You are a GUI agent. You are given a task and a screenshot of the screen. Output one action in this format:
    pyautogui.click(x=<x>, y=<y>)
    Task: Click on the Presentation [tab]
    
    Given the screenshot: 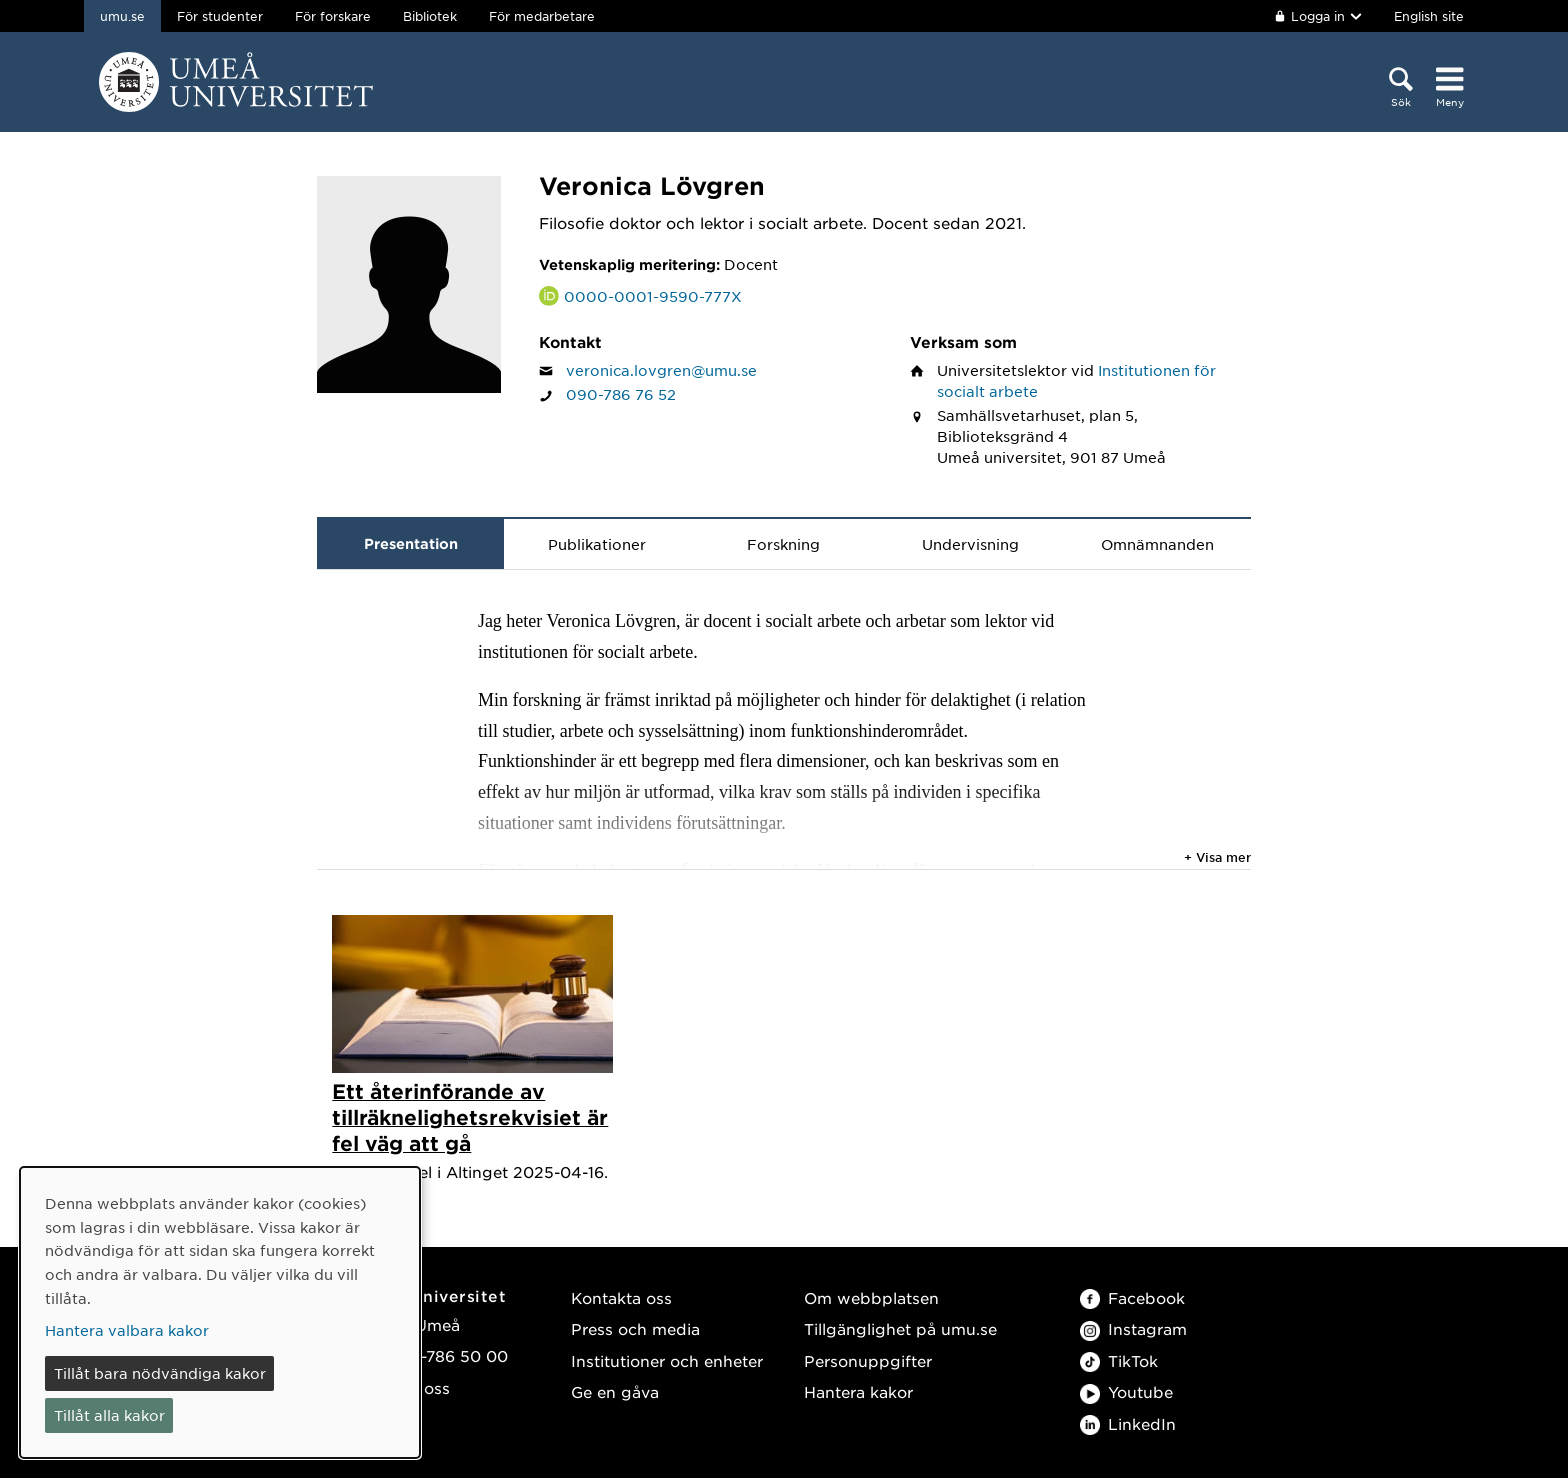 What is the action you would take?
    pyautogui.click(x=411, y=543)
    